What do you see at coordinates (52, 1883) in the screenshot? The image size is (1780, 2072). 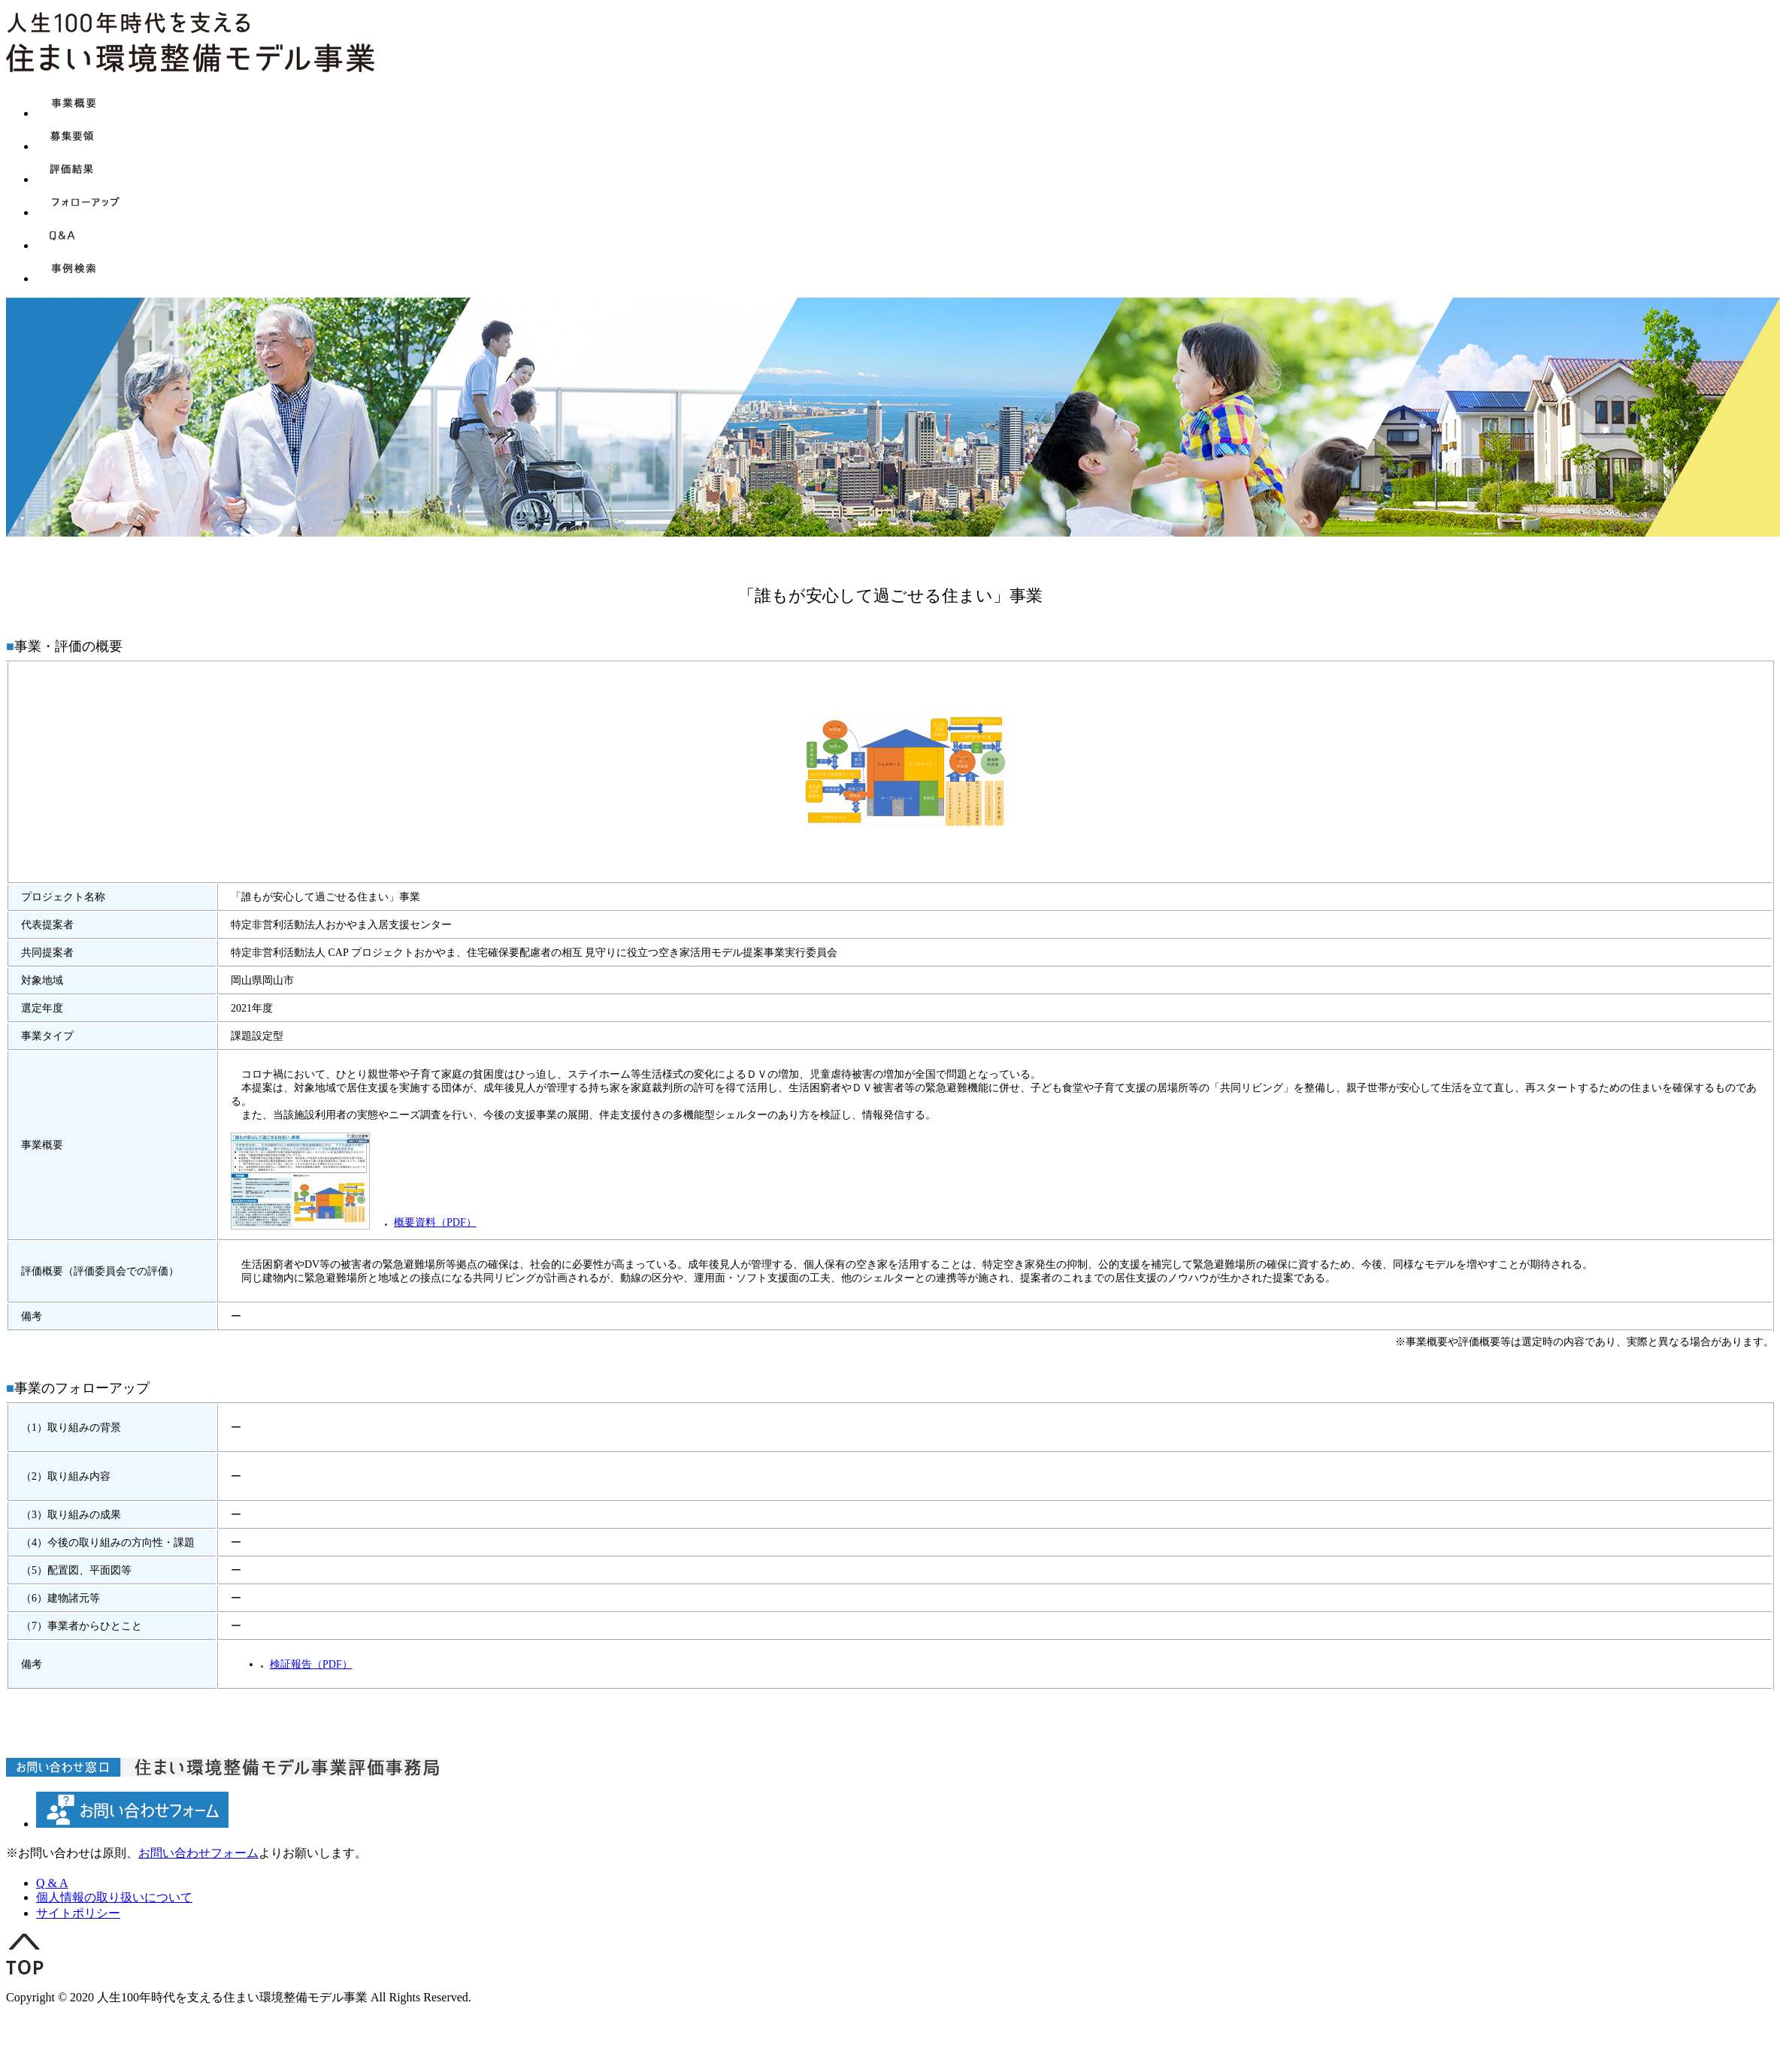 I see `Q & A` at bounding box center [52, 1883].